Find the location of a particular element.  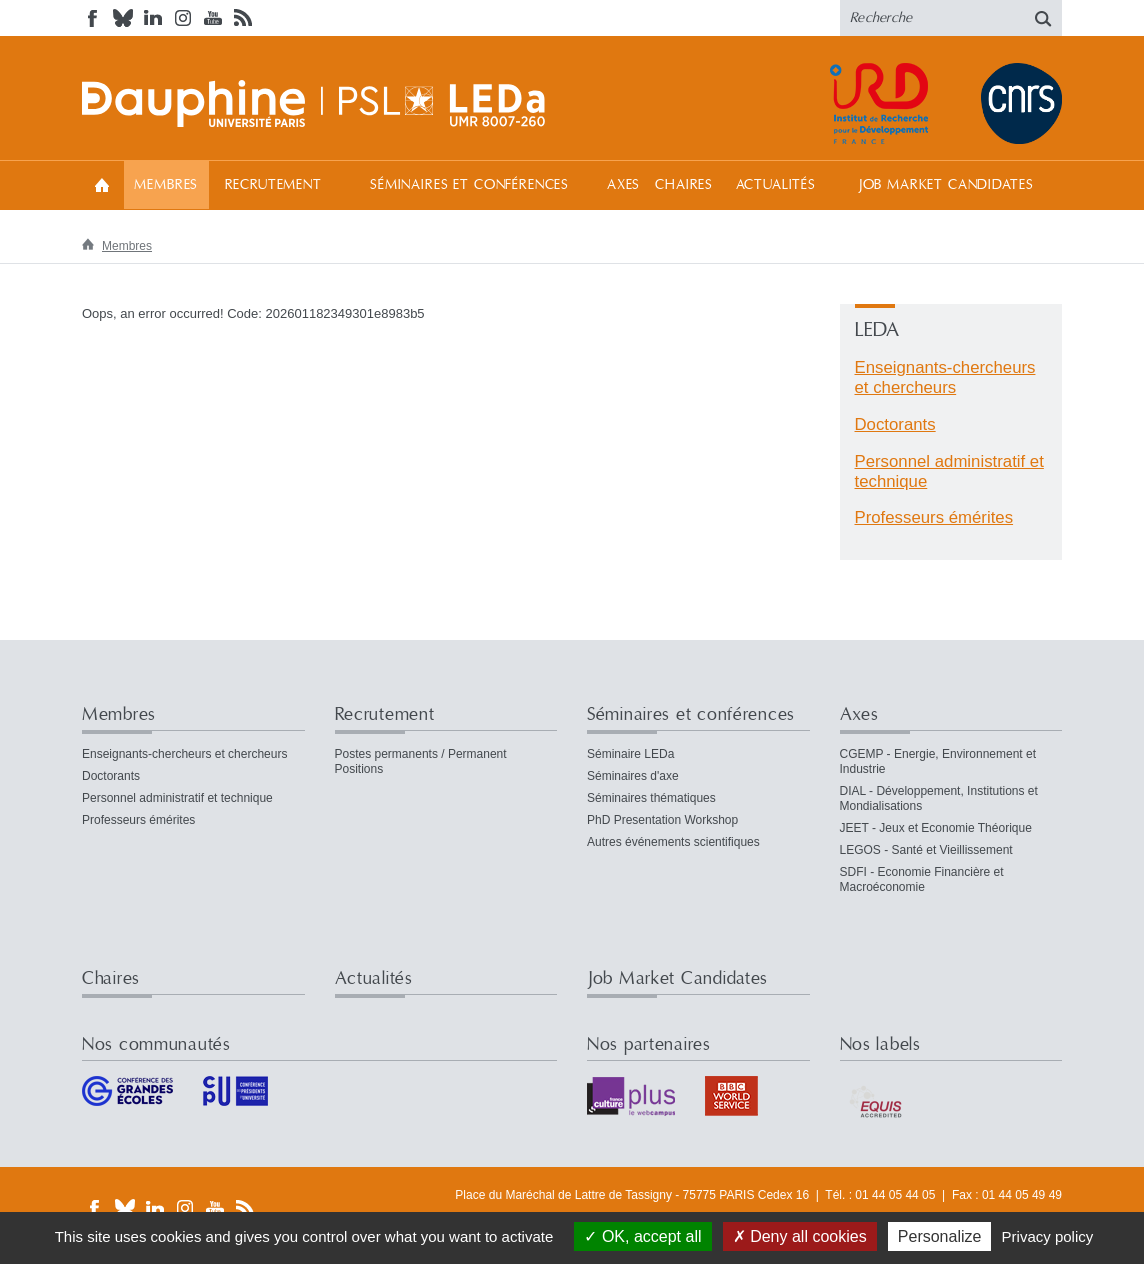

Personalize is located at coordinates (940, 1236).